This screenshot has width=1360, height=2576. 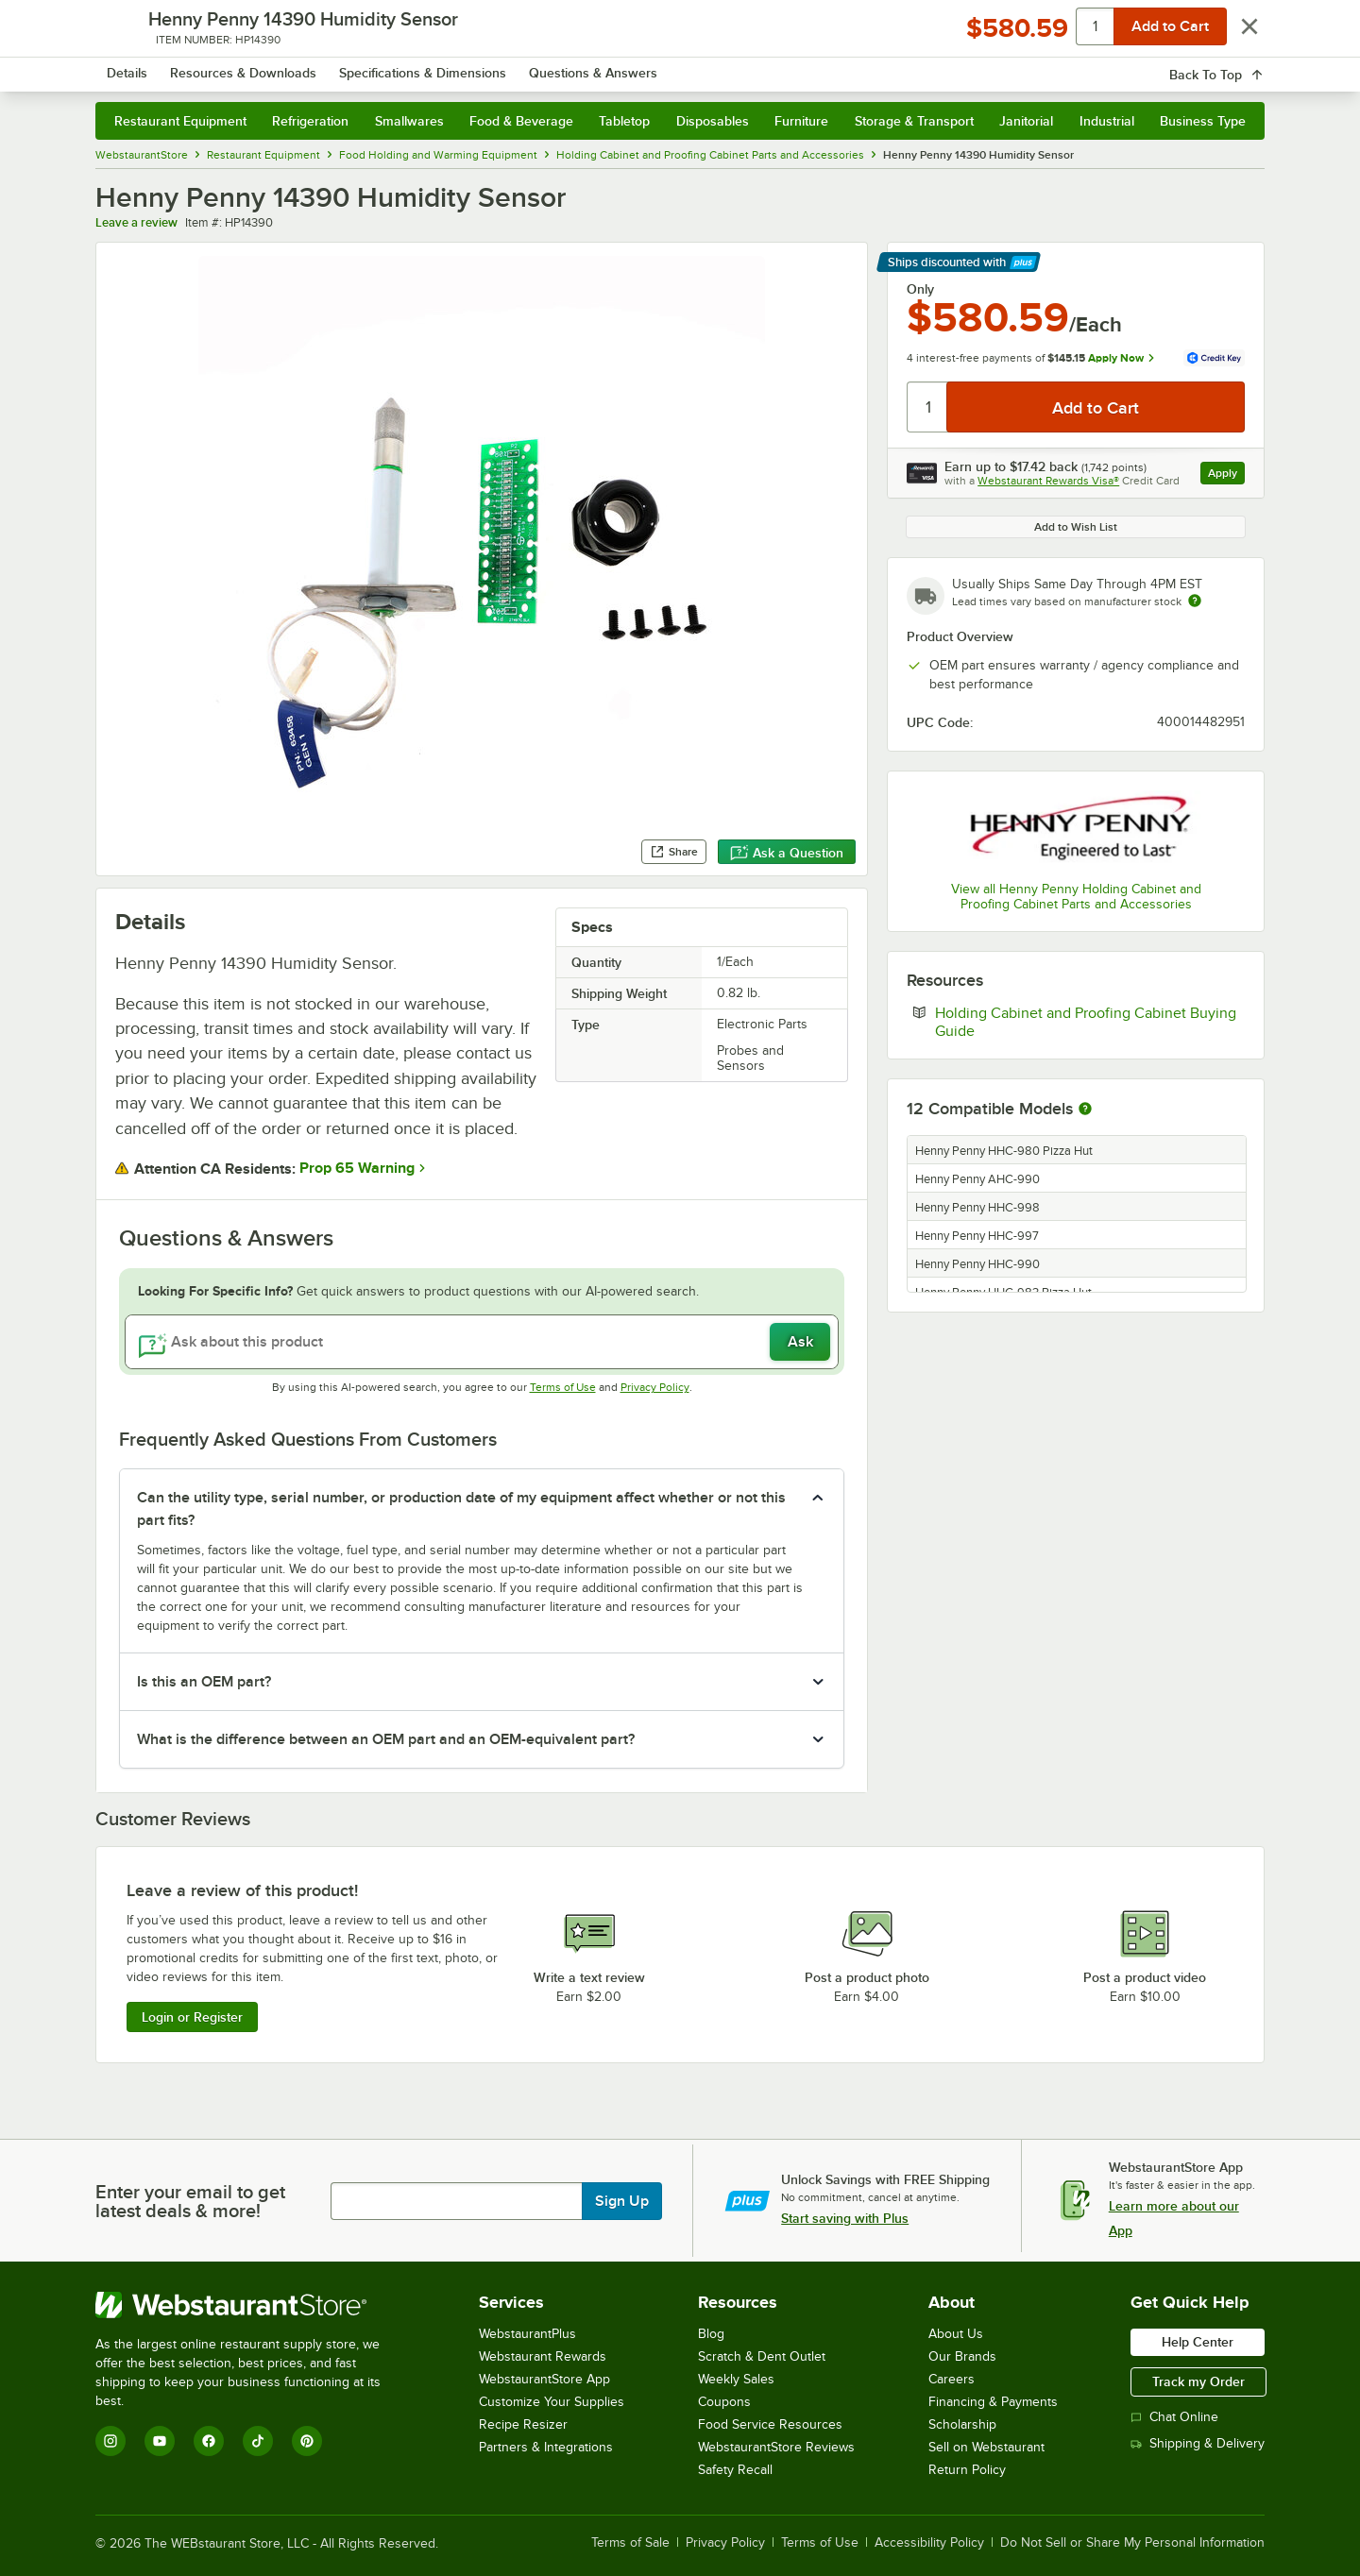 I want to click on Ask, so click(x=800, y=1341).